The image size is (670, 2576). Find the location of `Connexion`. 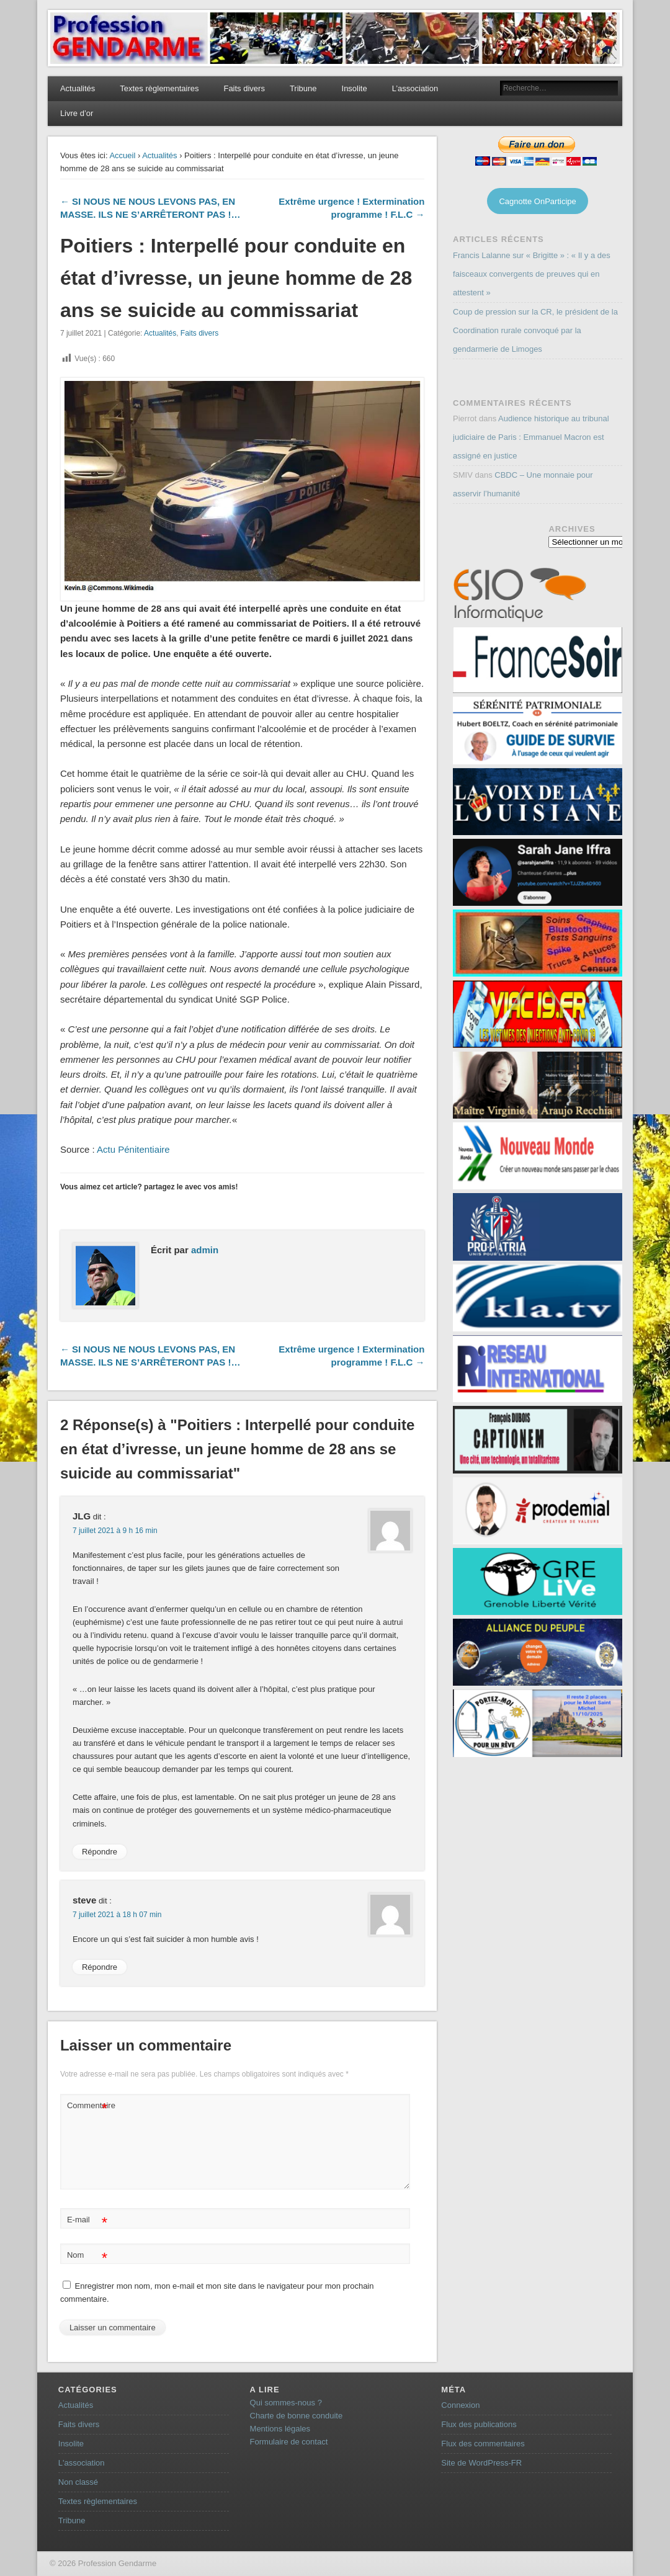

Connexion is located at coordinates (460, 2405).